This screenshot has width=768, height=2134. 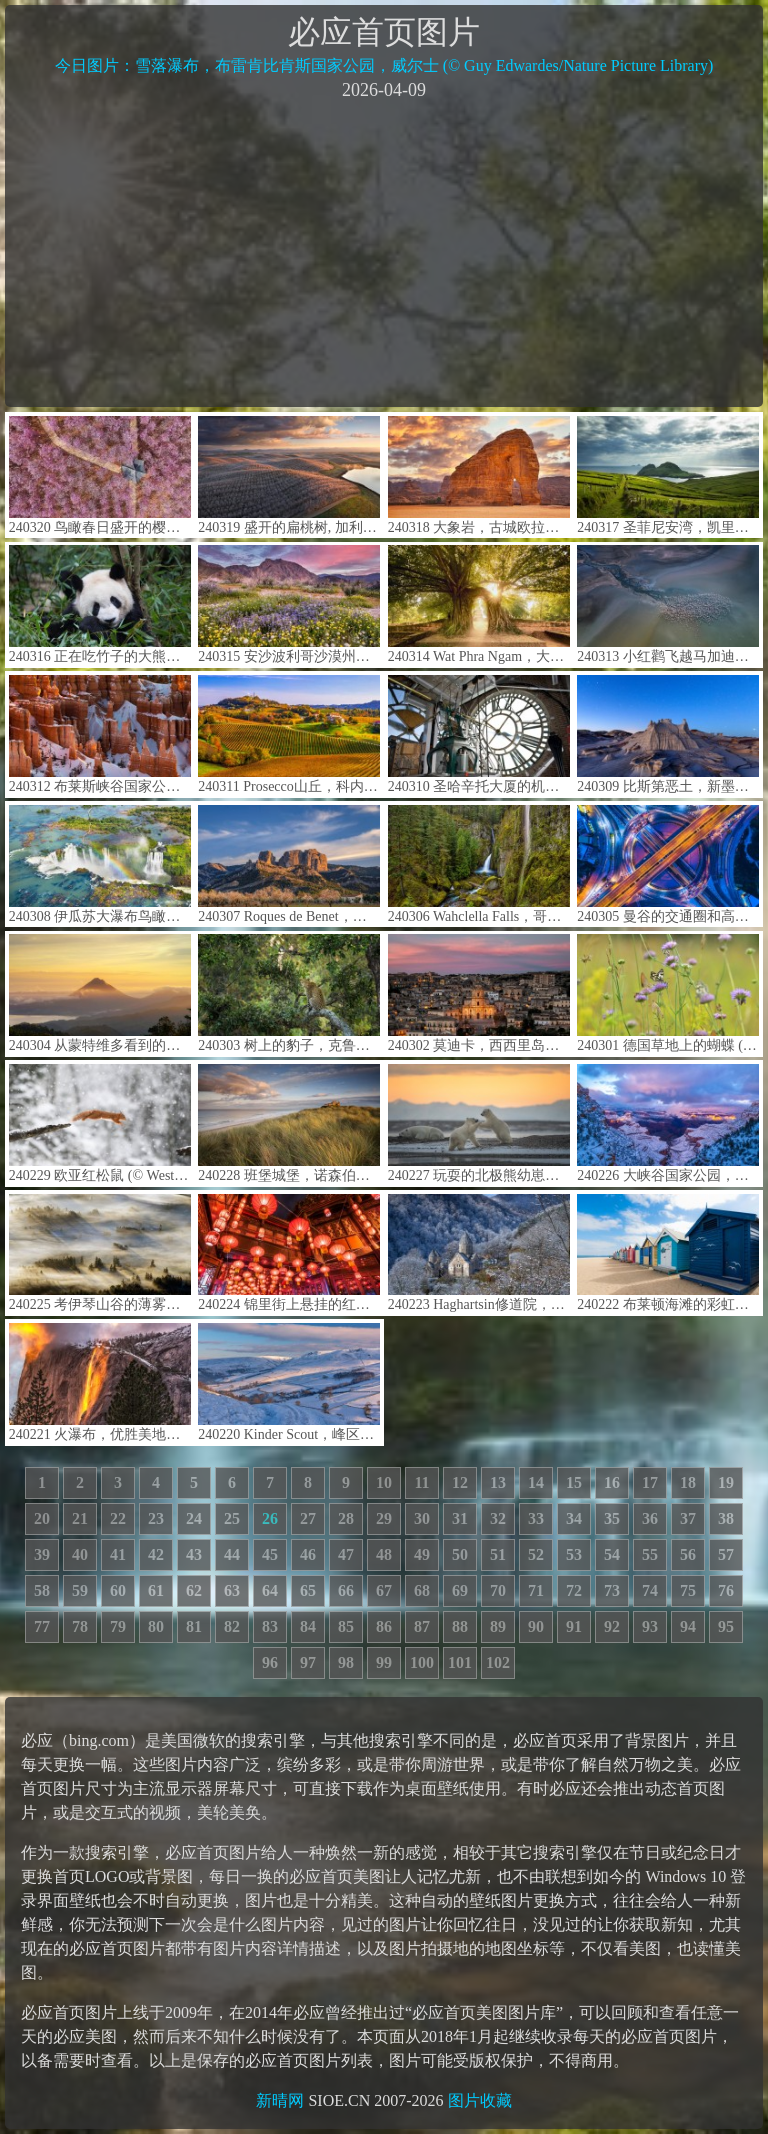 I want to click on 240313 小红鹳飞越马加迪湖,肯尼亚 (© Vicki Jauron, Babylon and Beyond Photography/Getty Images), so click(x=668, y=604).